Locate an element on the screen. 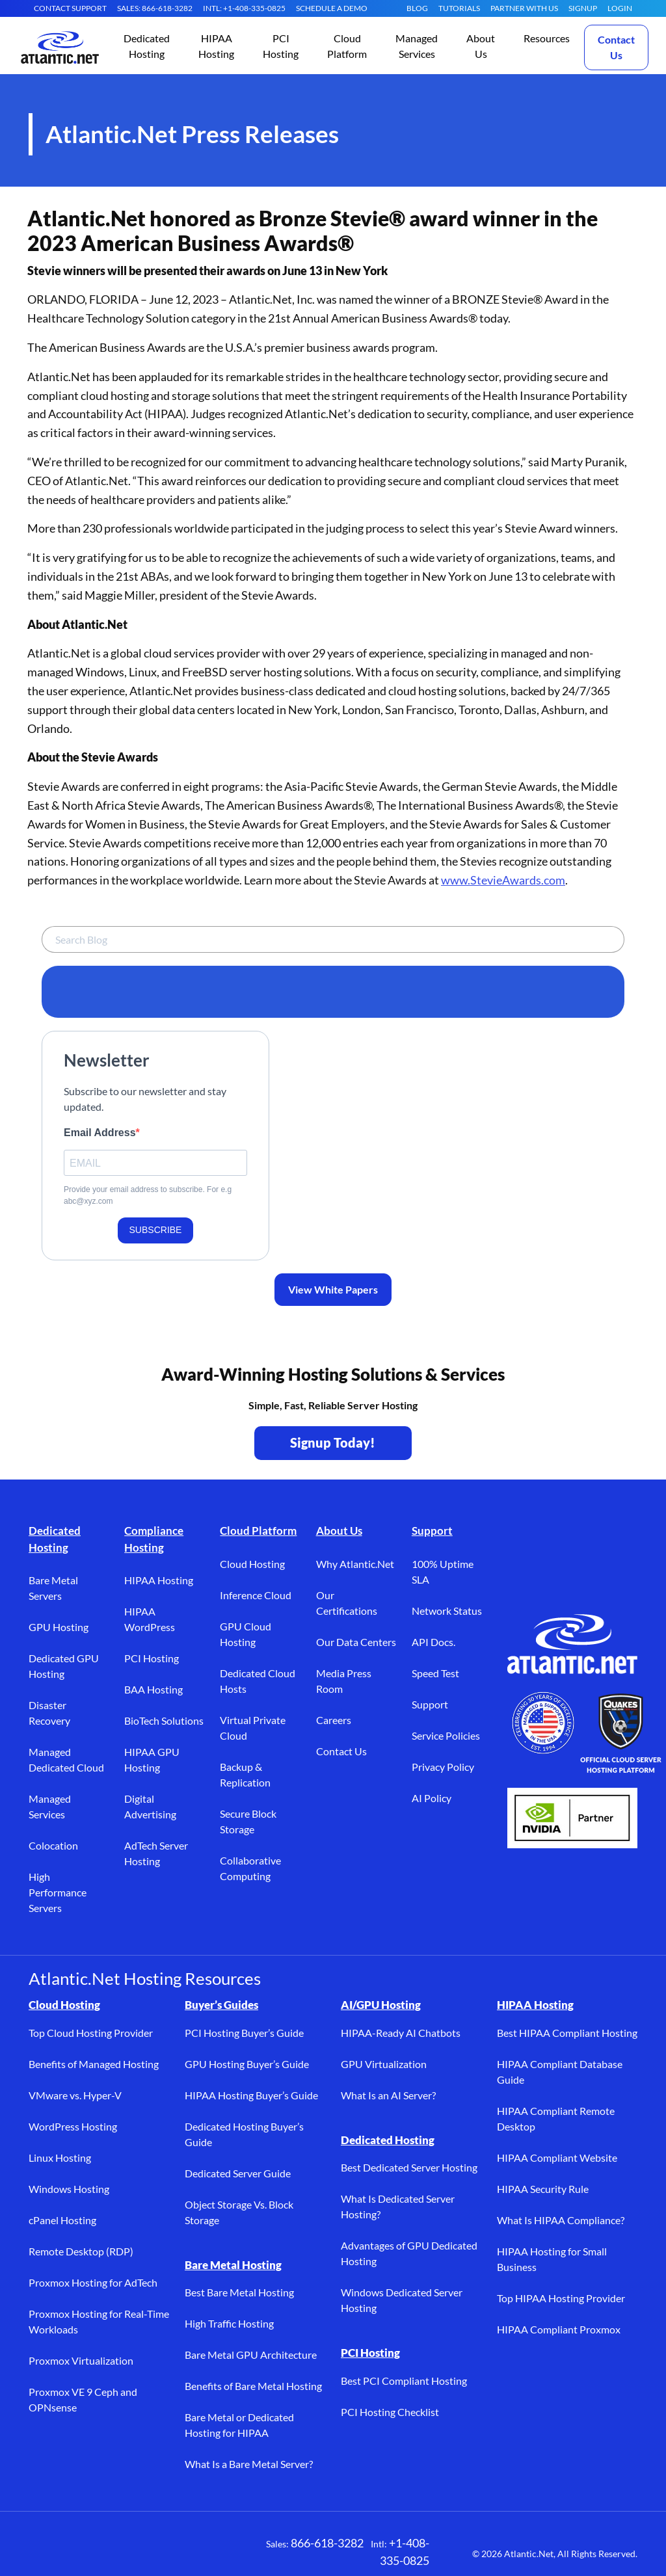  Bare Metal or Dedicated Hosting for HIPAA is located at coordinates (239, 2425).